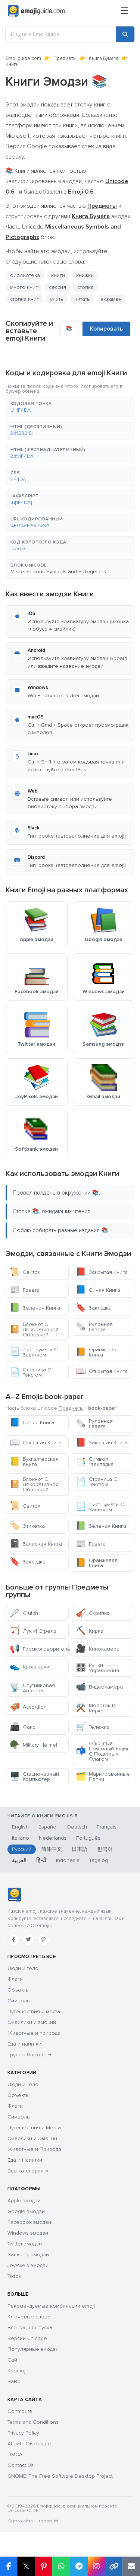  I want to click on GNOME: The Free Software Desktop Project, so click(60, 2476).